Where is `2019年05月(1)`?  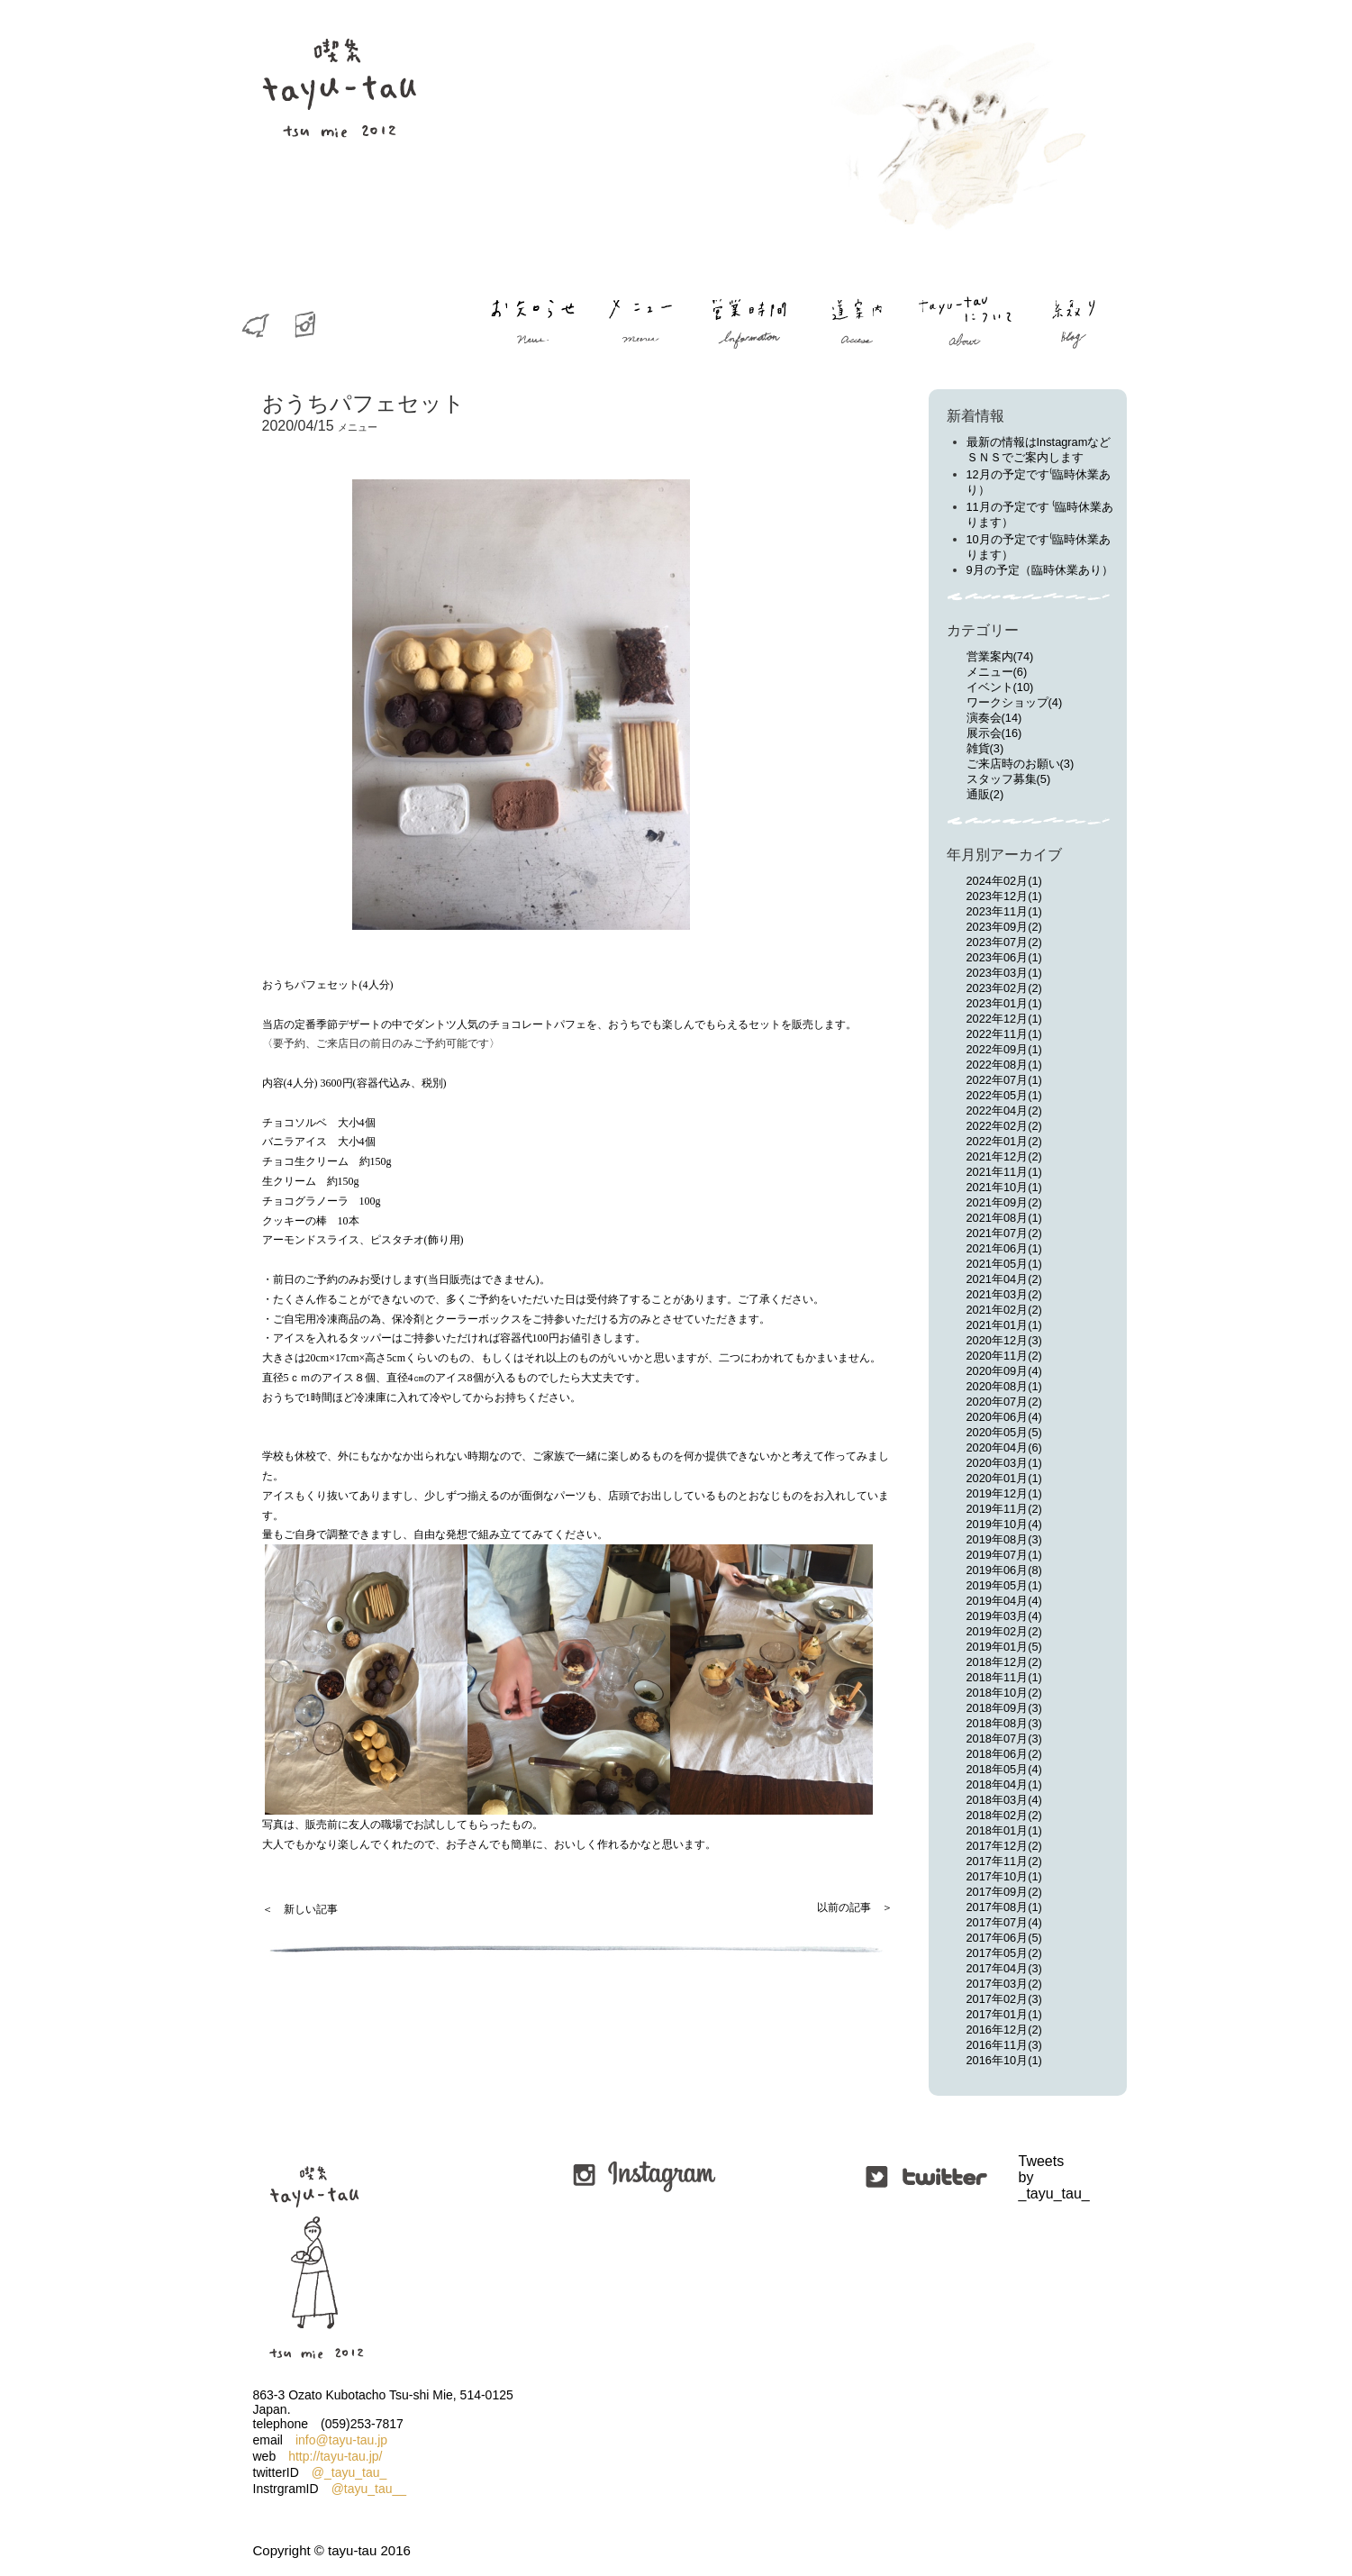
2019年05月(1) is located at coordinates (1004, 1585).